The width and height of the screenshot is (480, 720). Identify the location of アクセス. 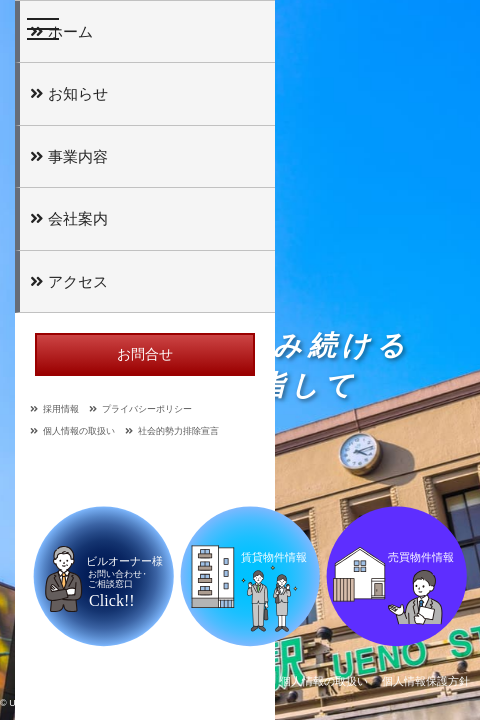
(69, 281).